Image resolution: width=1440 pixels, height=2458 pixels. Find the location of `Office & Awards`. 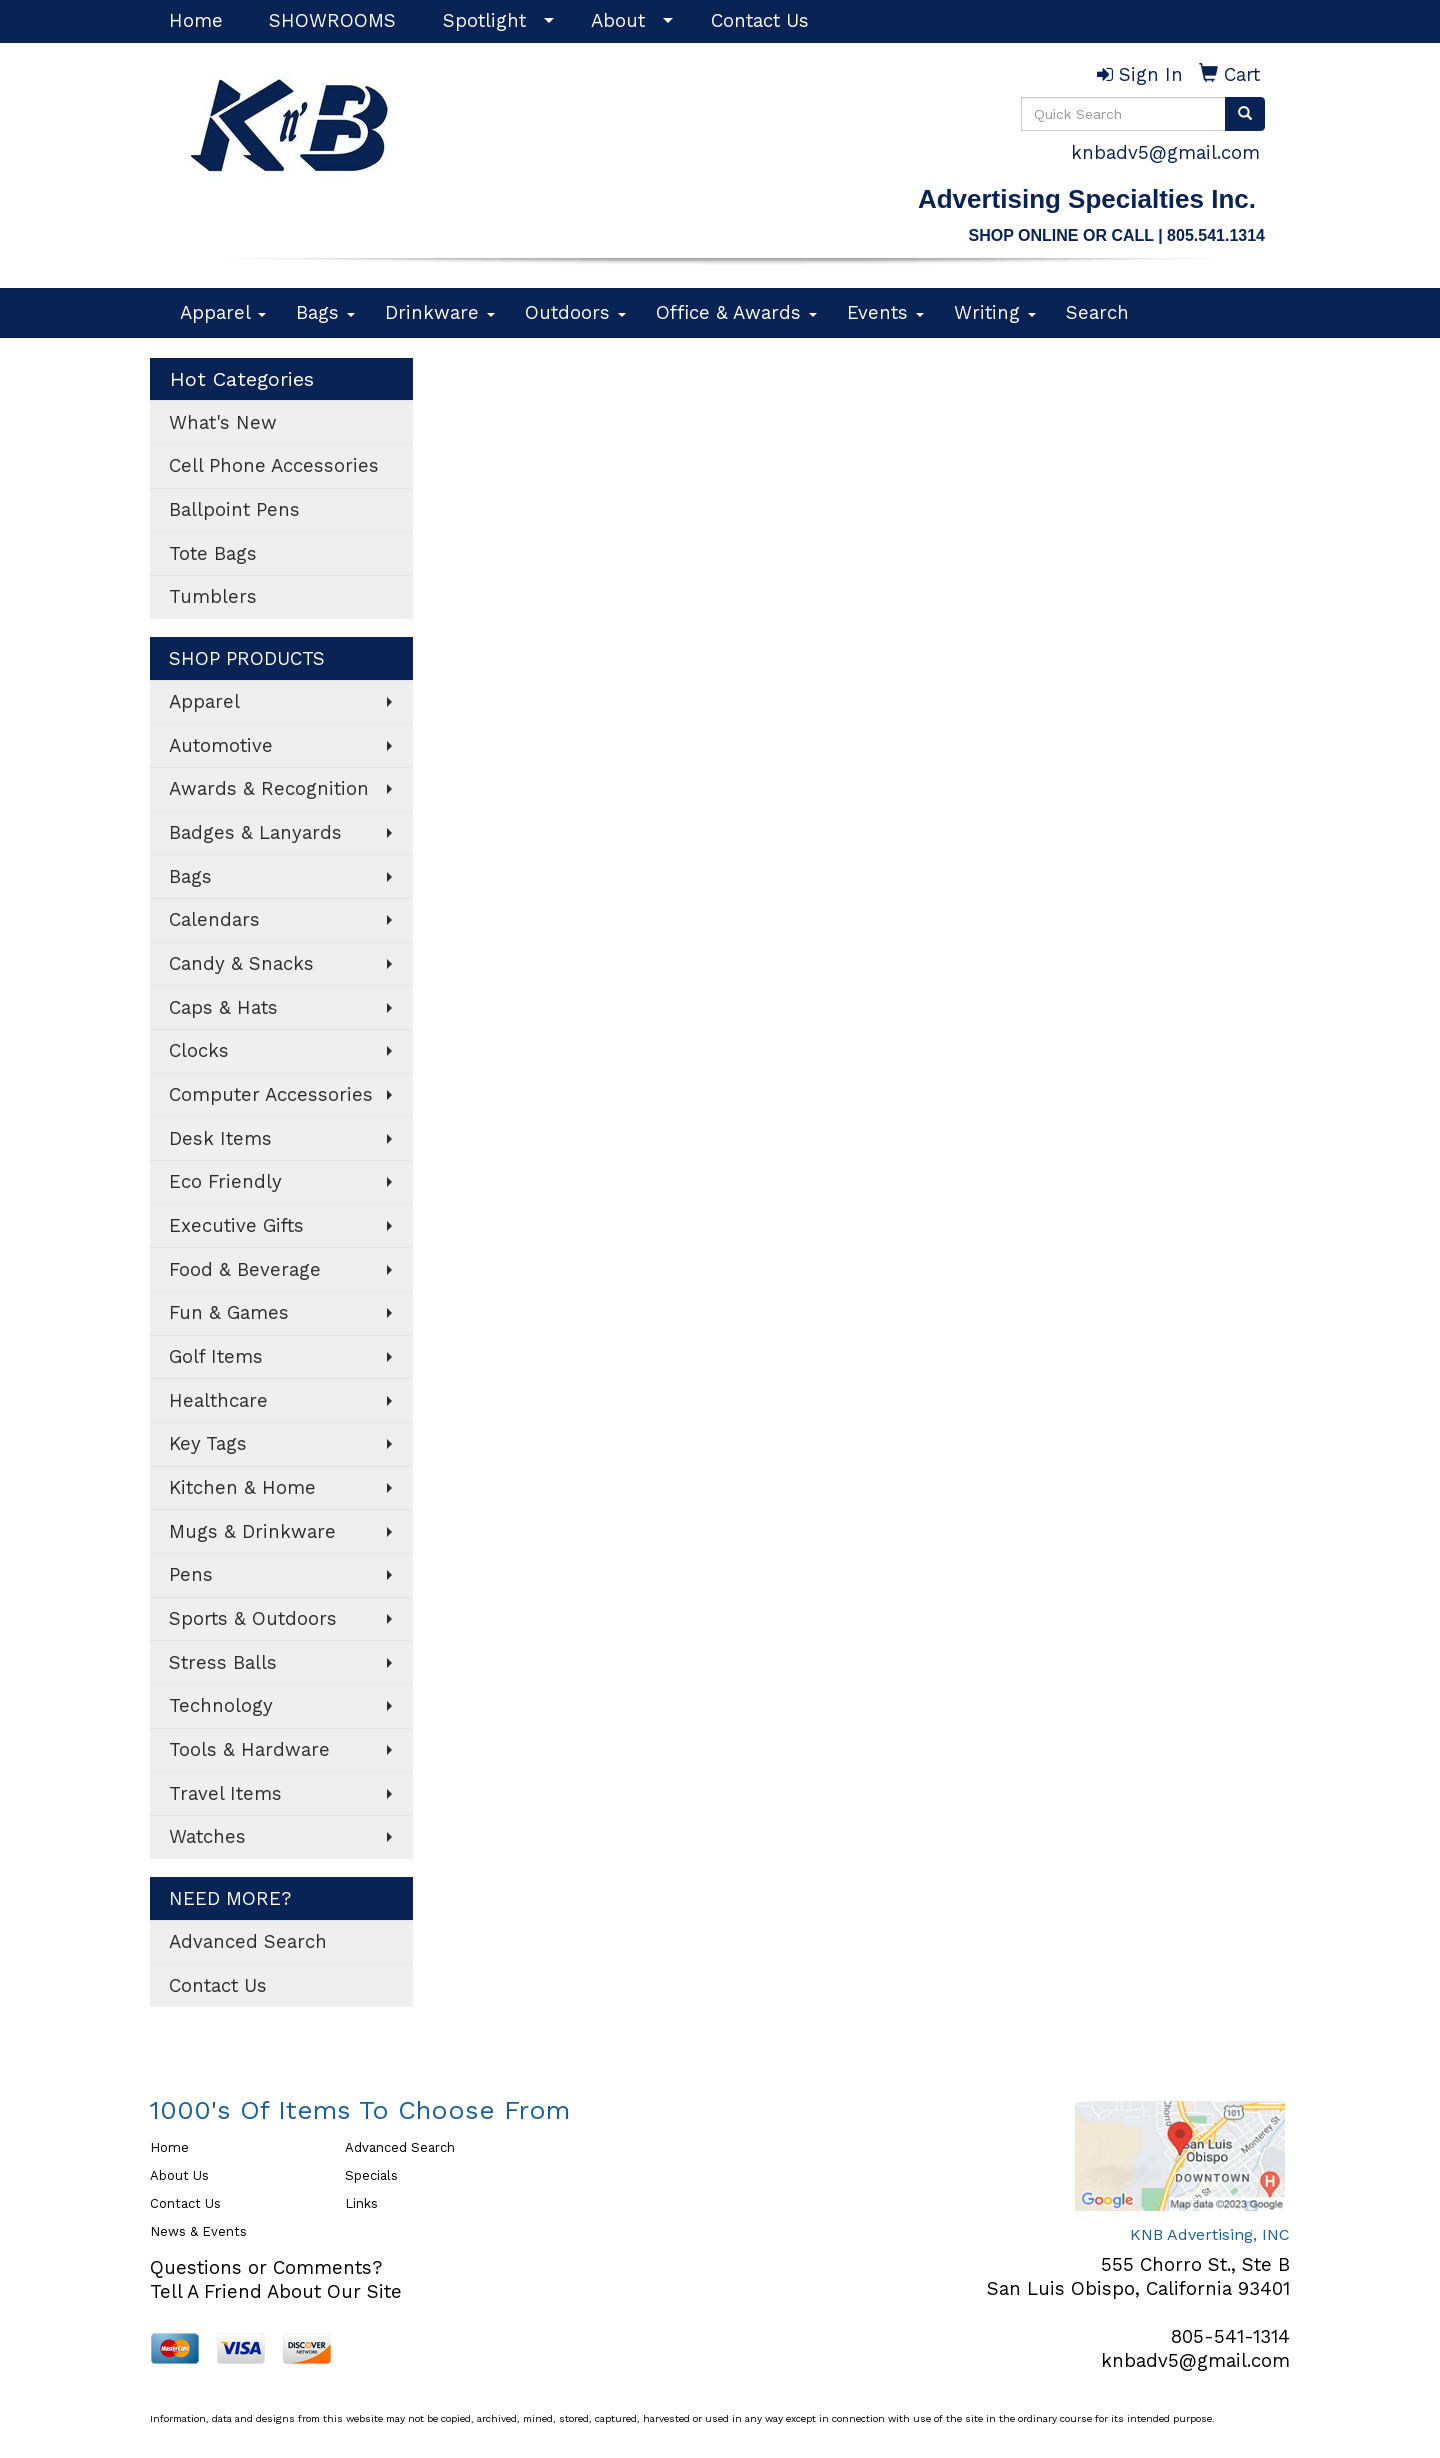

Office & Awards is located at coordinates (736, 313).